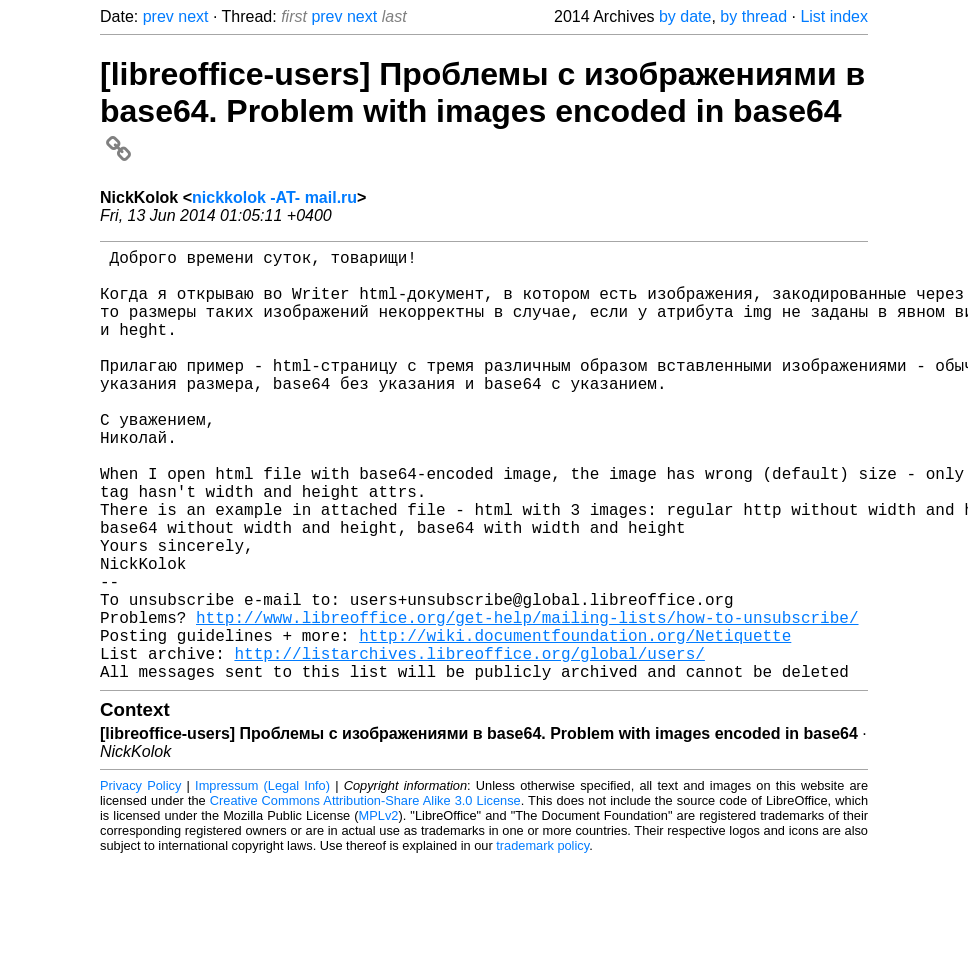  I want to click on http://www.libreoffice.org/get-help/mailing-lists/how-to-unsubscribe/, so click(527, 701).